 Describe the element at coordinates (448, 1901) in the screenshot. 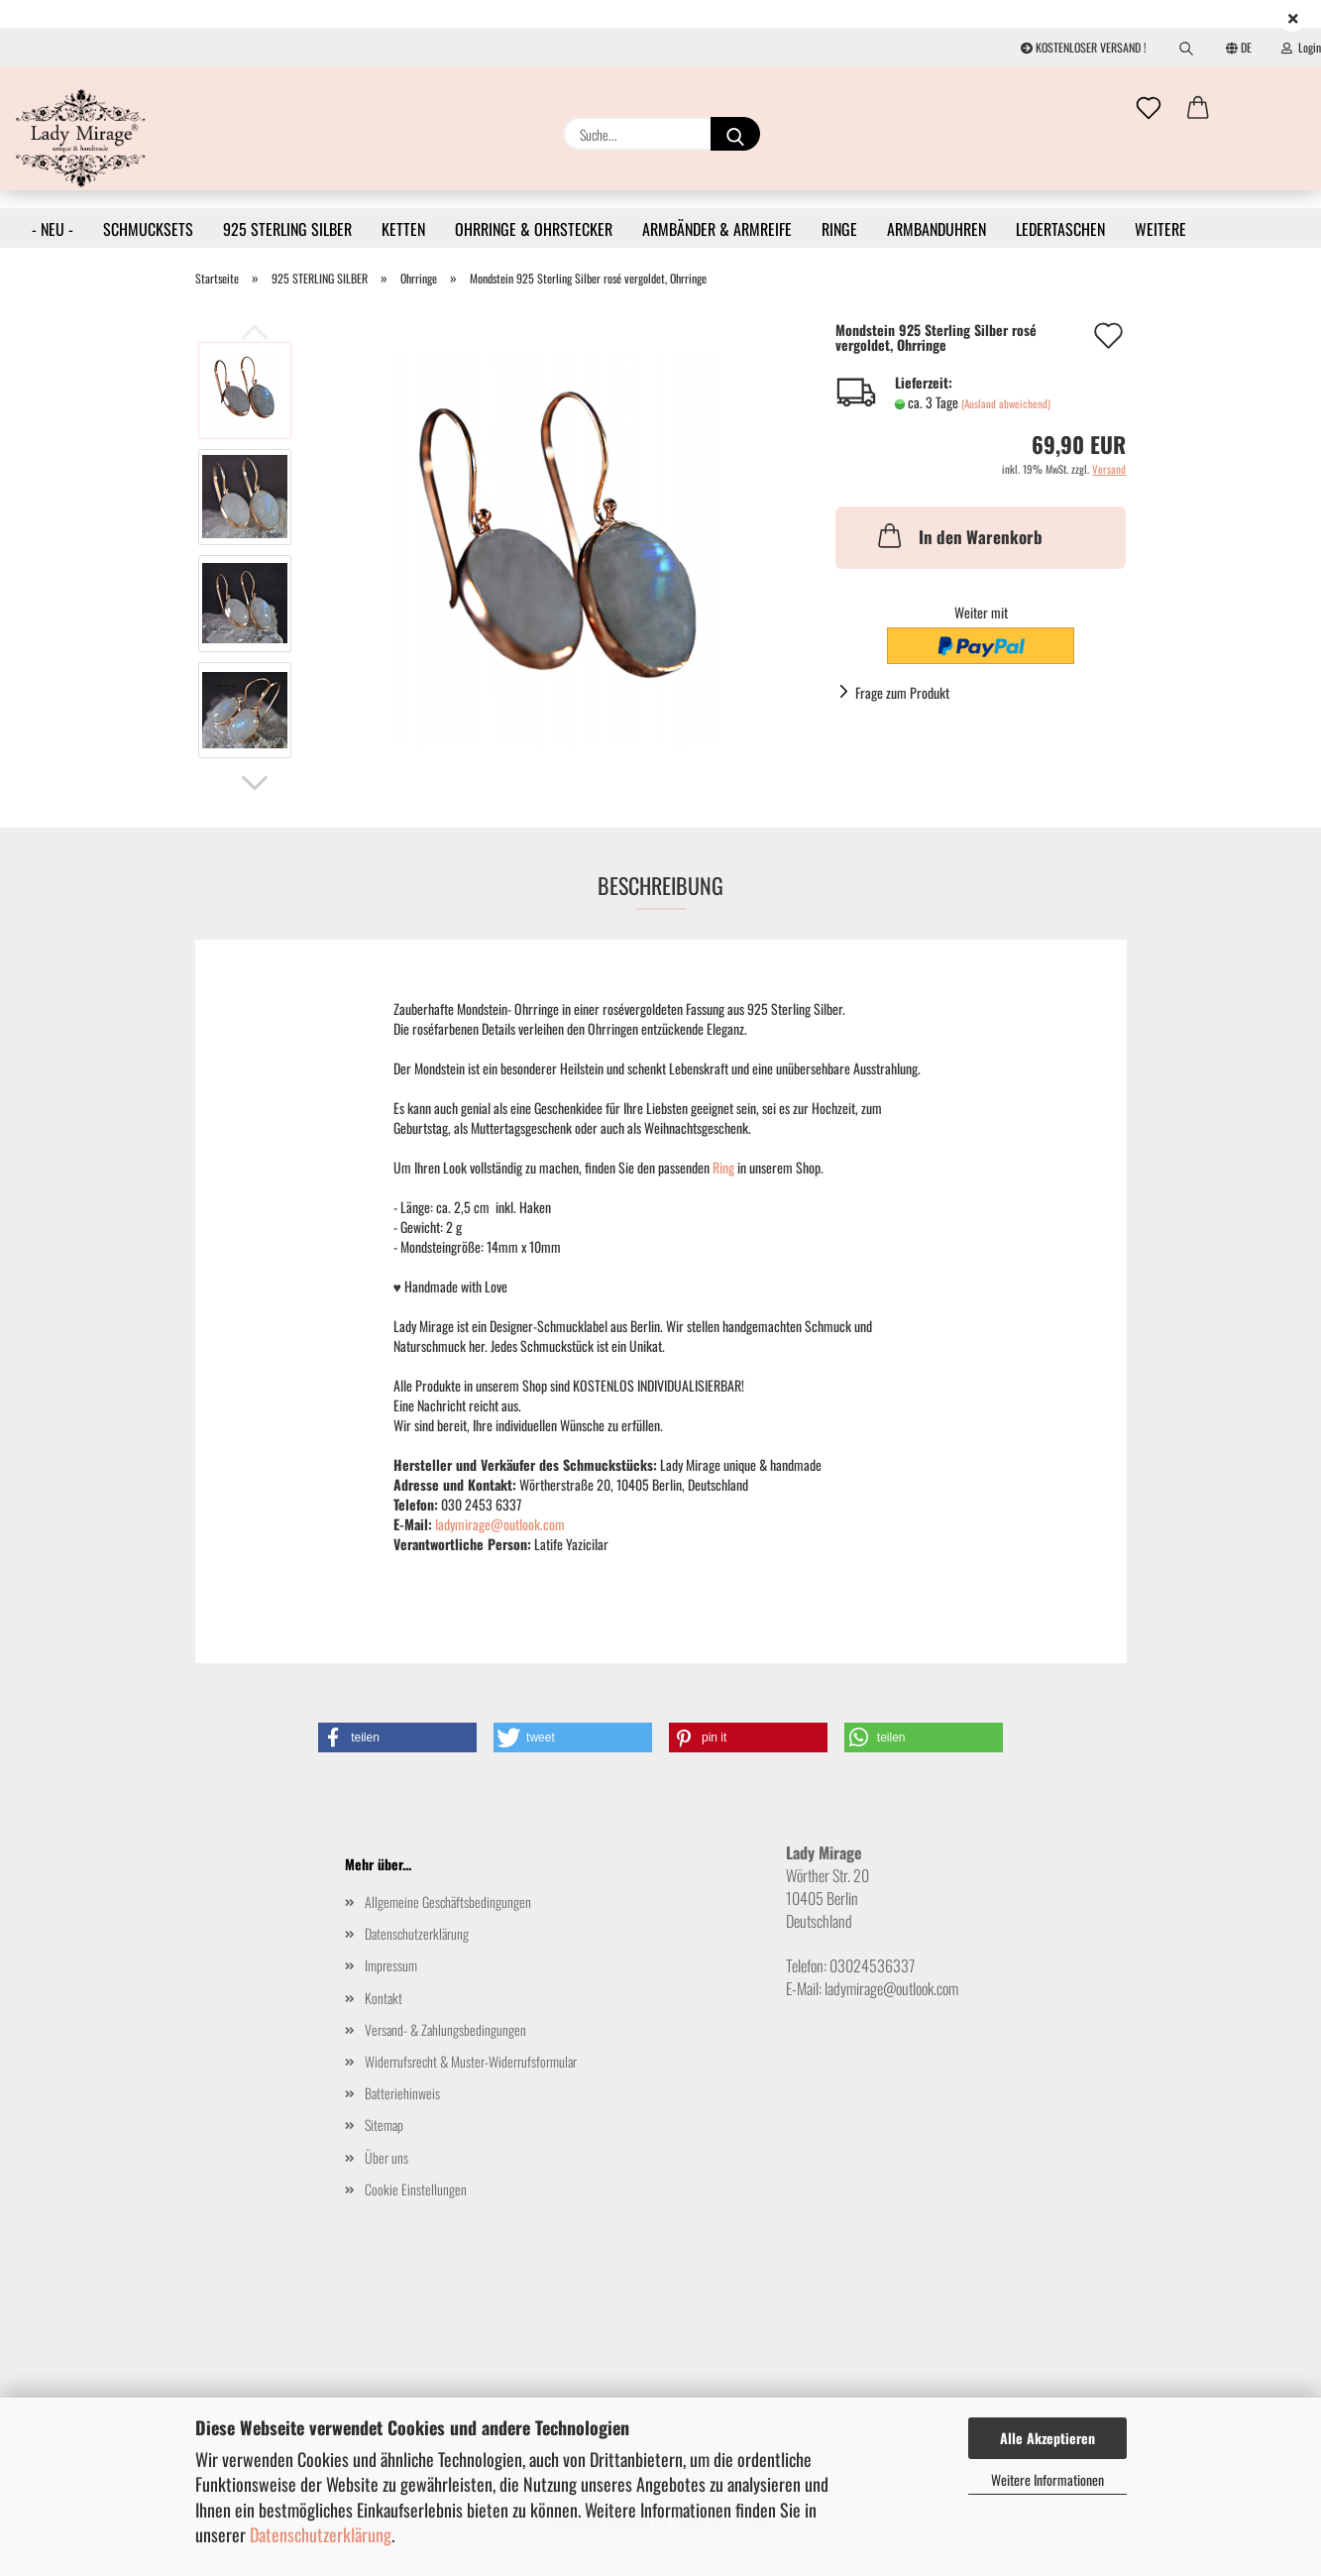

I see `Allgemeine Geschäftsbedingungen` at that location.